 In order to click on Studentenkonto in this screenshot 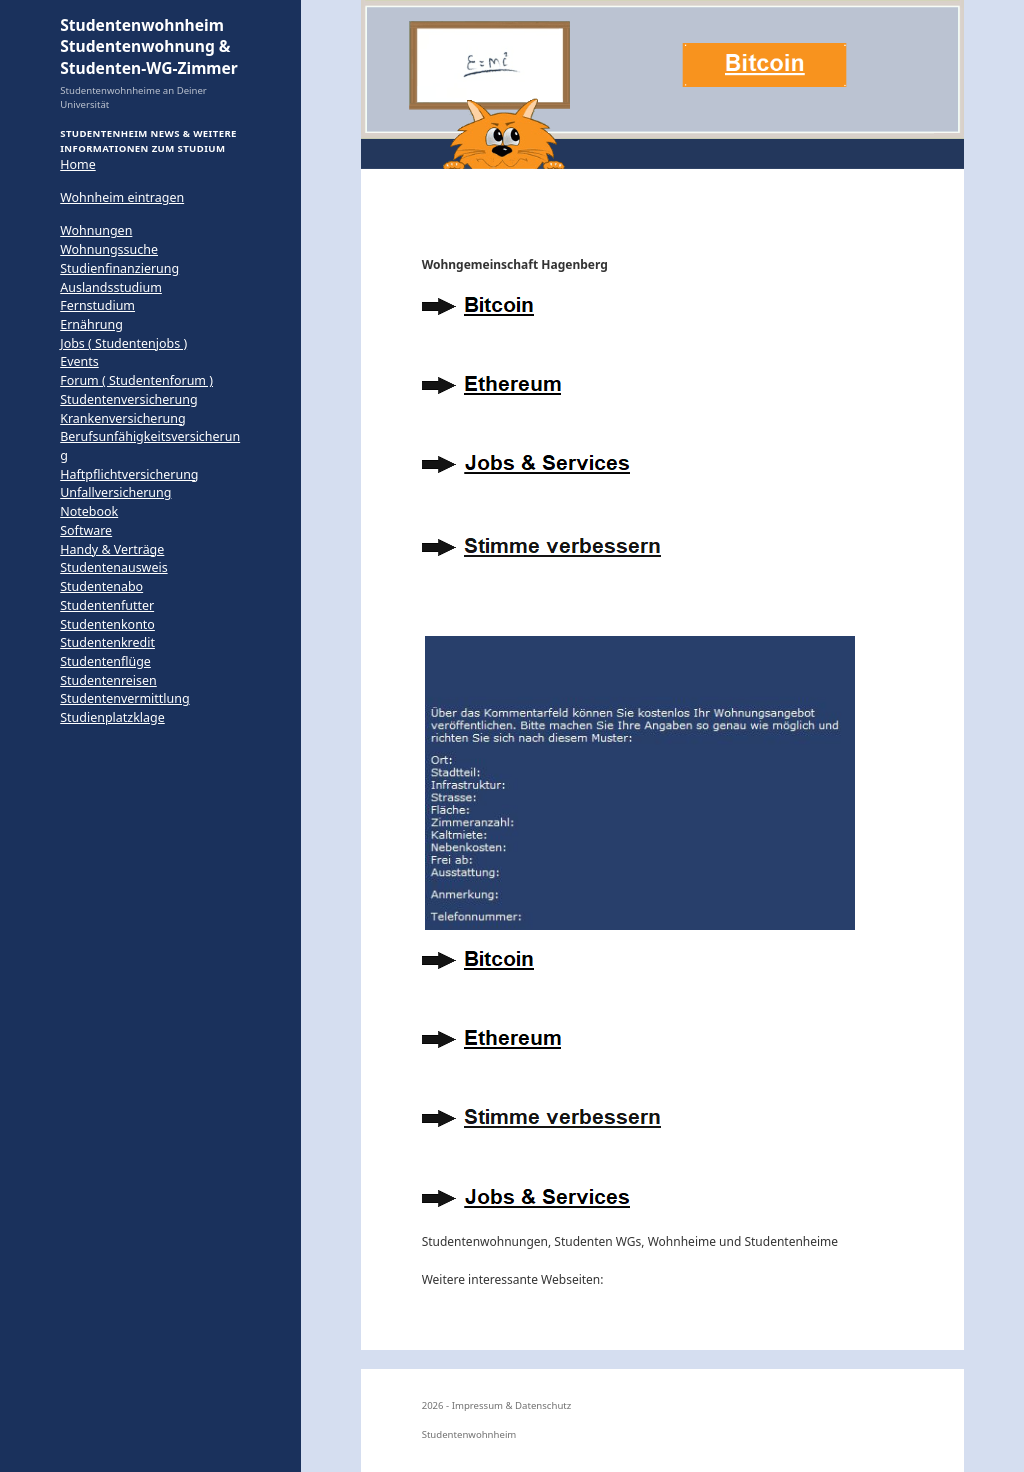, I will do `click(107, 624)`.